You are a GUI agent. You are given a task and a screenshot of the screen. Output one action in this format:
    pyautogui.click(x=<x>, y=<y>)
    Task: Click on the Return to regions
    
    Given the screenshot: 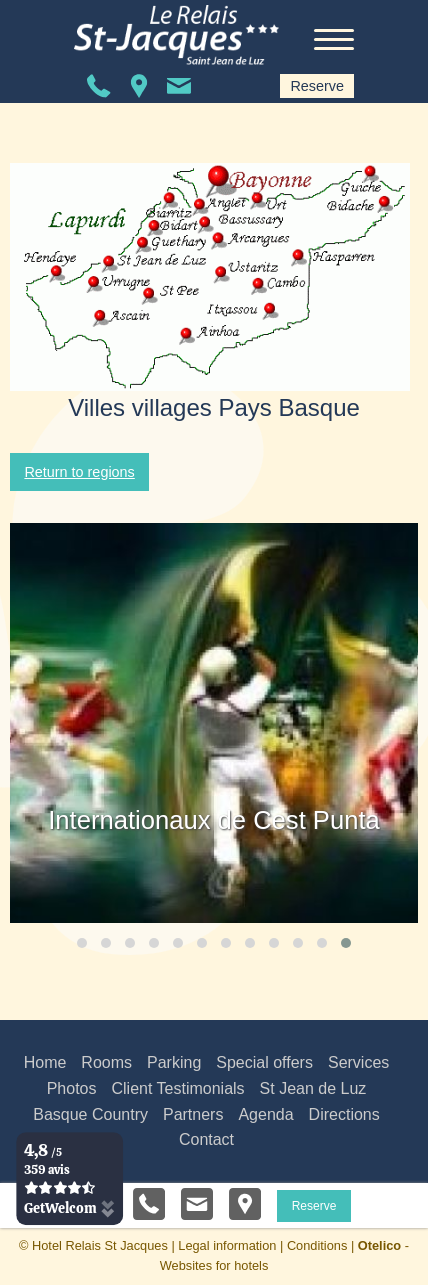 What is the action you would take?
    pyautogui.click(x=79, y=472)
    